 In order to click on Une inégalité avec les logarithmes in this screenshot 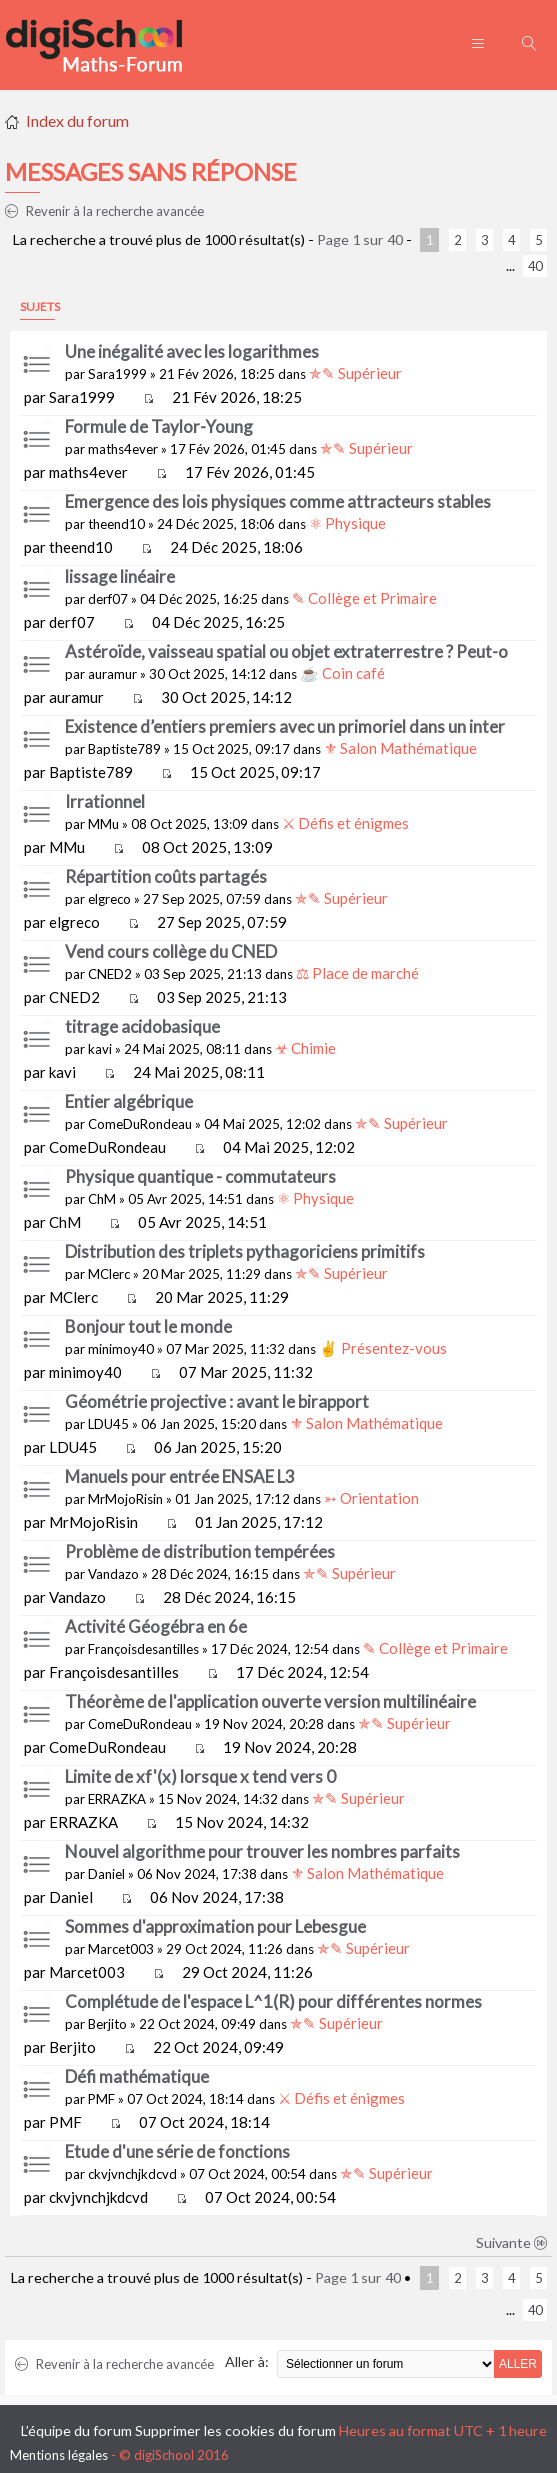, I will do `click(192, 351)`.